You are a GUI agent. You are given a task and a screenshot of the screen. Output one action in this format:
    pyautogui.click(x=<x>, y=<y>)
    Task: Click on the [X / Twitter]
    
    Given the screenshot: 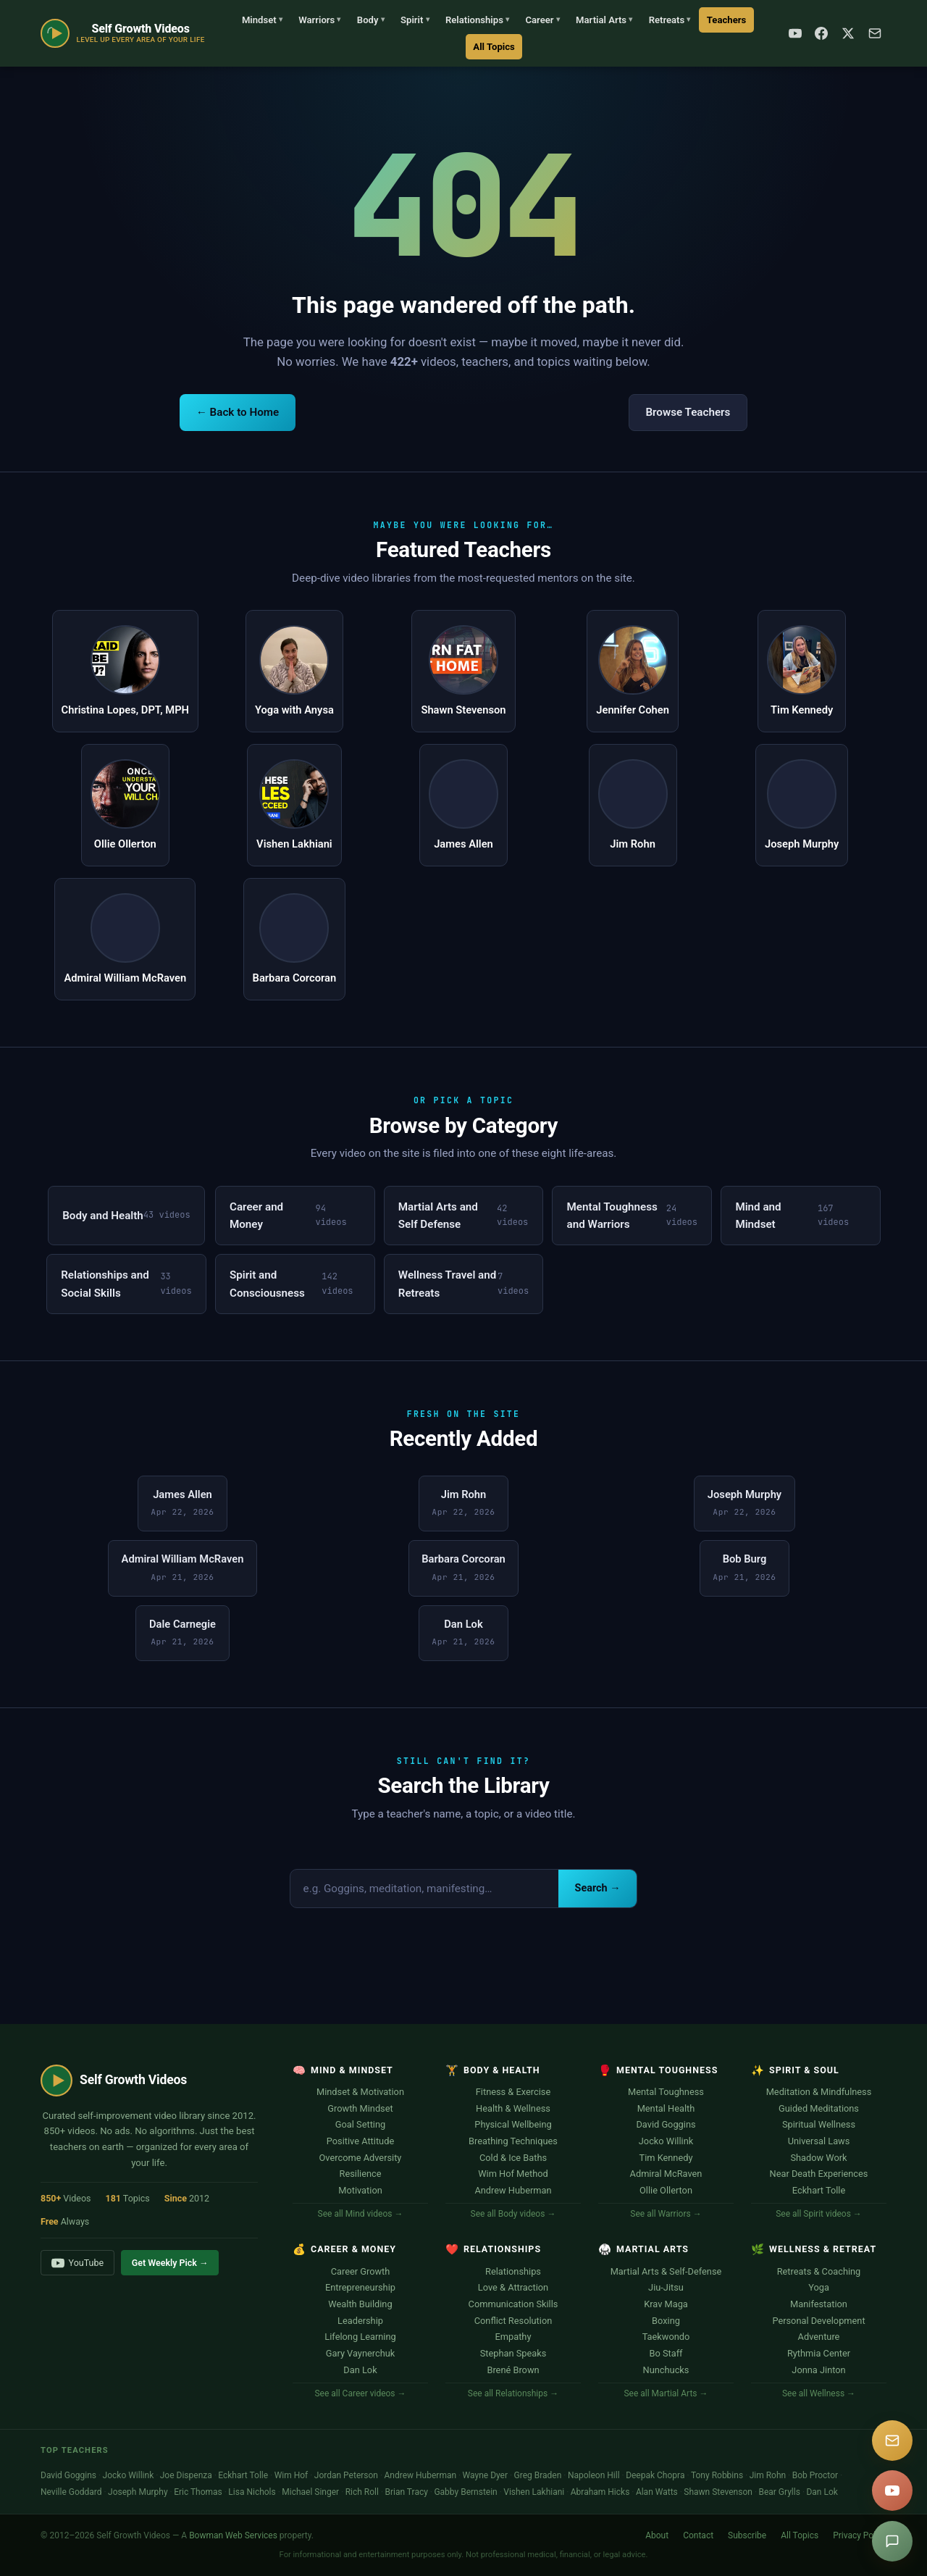 What is the action you would take?
    pyautogui.click(x=848, y=33)
    